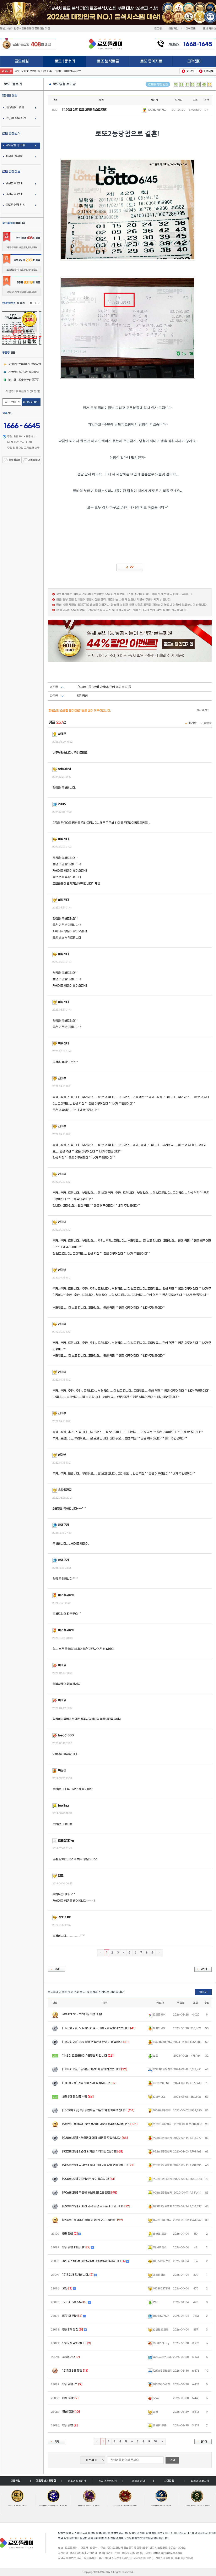 This screenshot has width=216, height=2576. Describe the element at coordinates (160, 2165) in the screenshot. I see `905회2등당첨자` at that location.